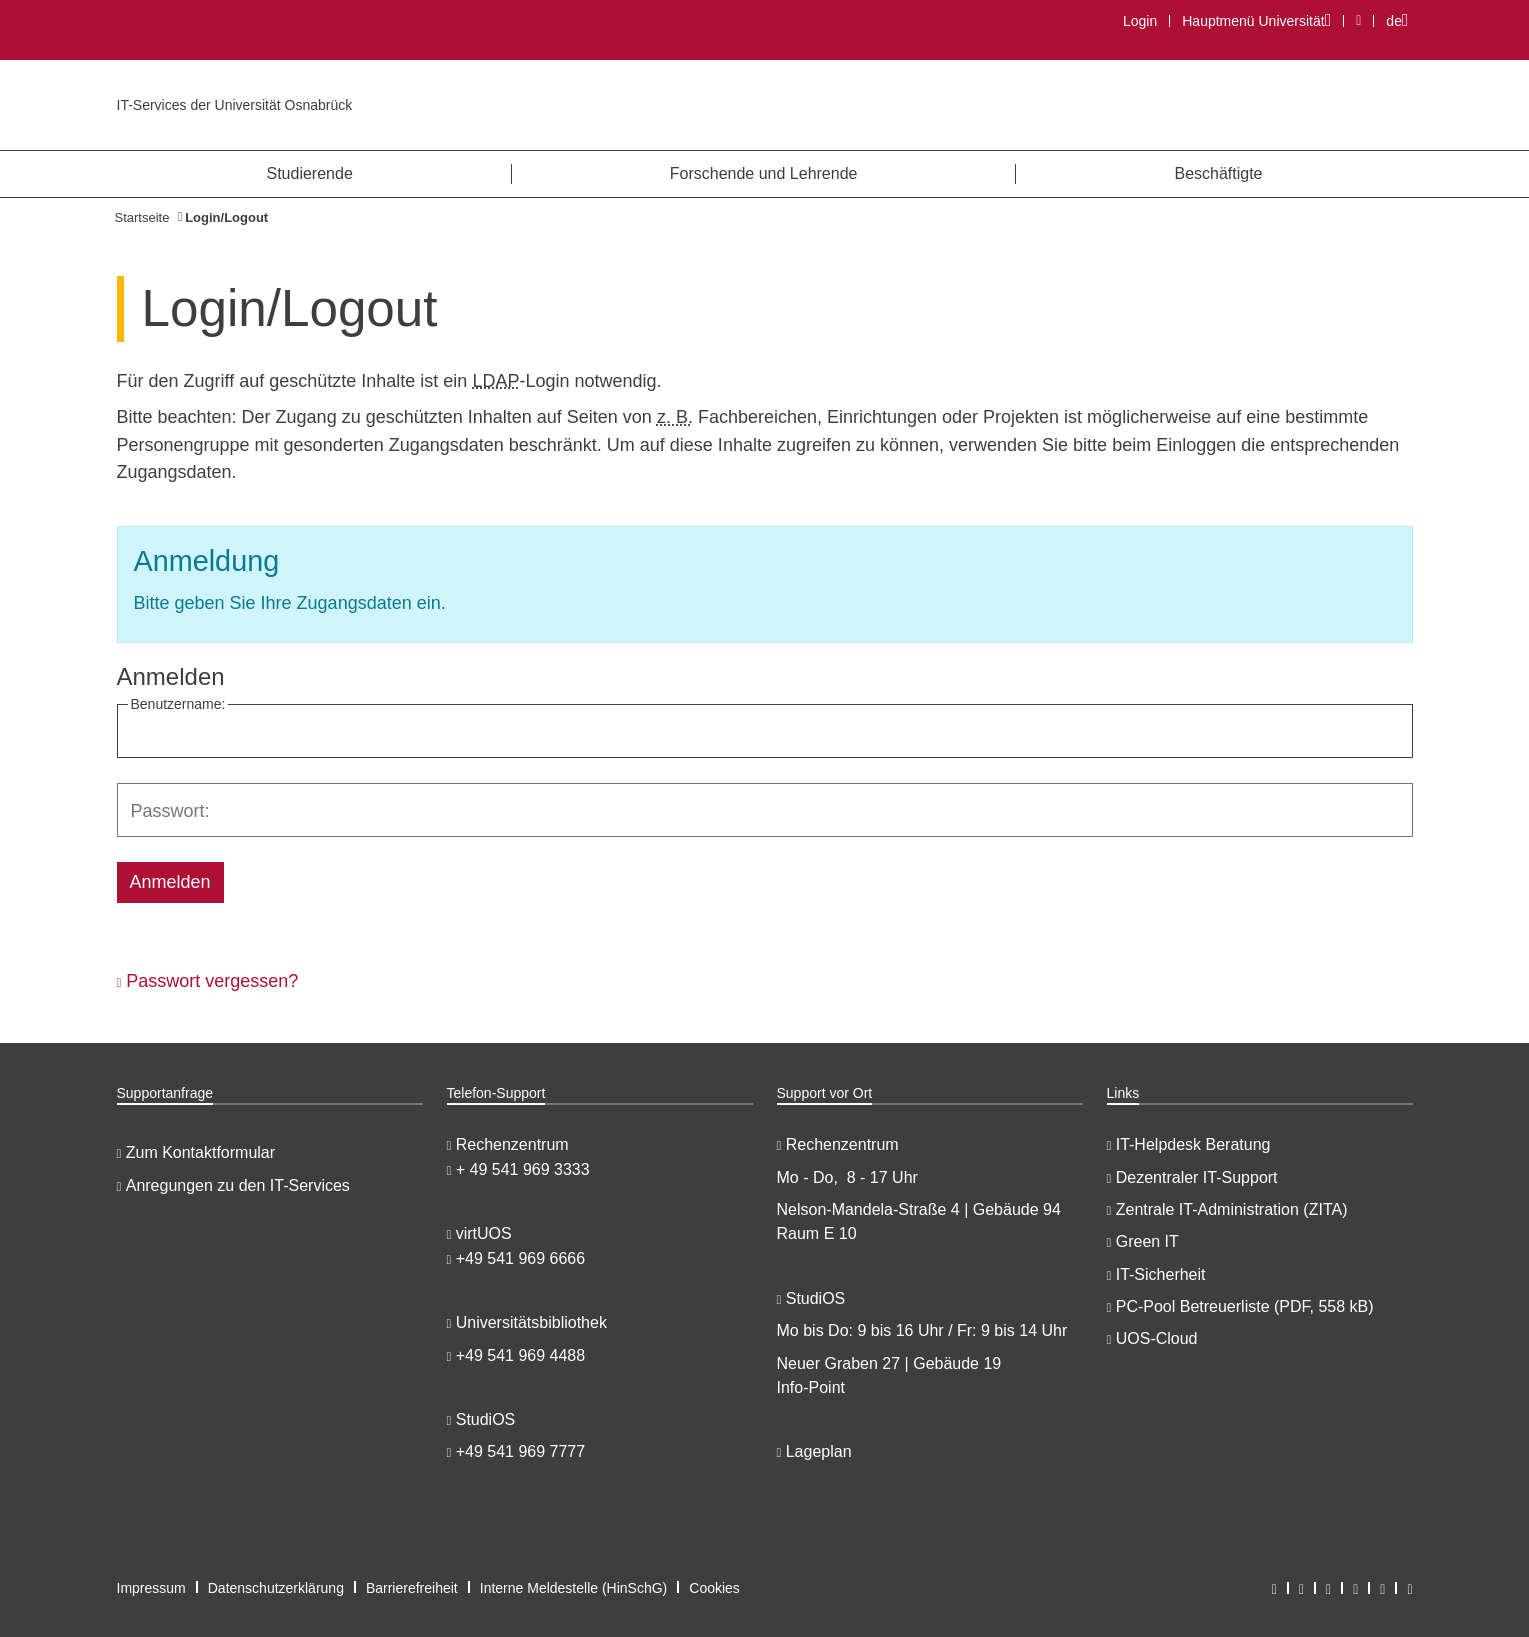 The image size is (1529, 1637). What do you see at coordinates (574, 1588) in the screenshot?
I see `Interne Meldestelle (HinSchG)` at bounding box center [574, 1588].